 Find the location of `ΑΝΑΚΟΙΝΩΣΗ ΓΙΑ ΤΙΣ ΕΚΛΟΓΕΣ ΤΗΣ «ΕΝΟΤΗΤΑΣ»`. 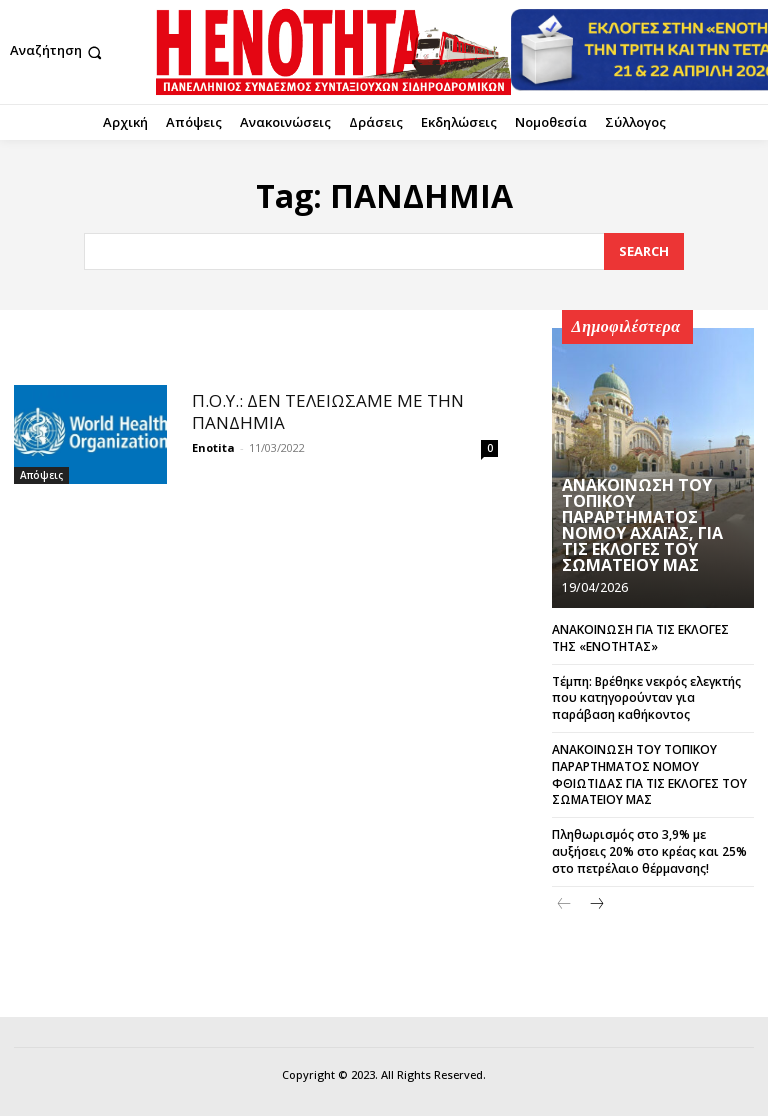

ΑΝΑΚΟΙΝΩΣΗ ΓΙΑ ΤΙΣ ΕΚΛΟΓΕΣ ΤΗΣ «ΕΝΟΤΗΤΑΣ» is located at coordinates (640, 638).